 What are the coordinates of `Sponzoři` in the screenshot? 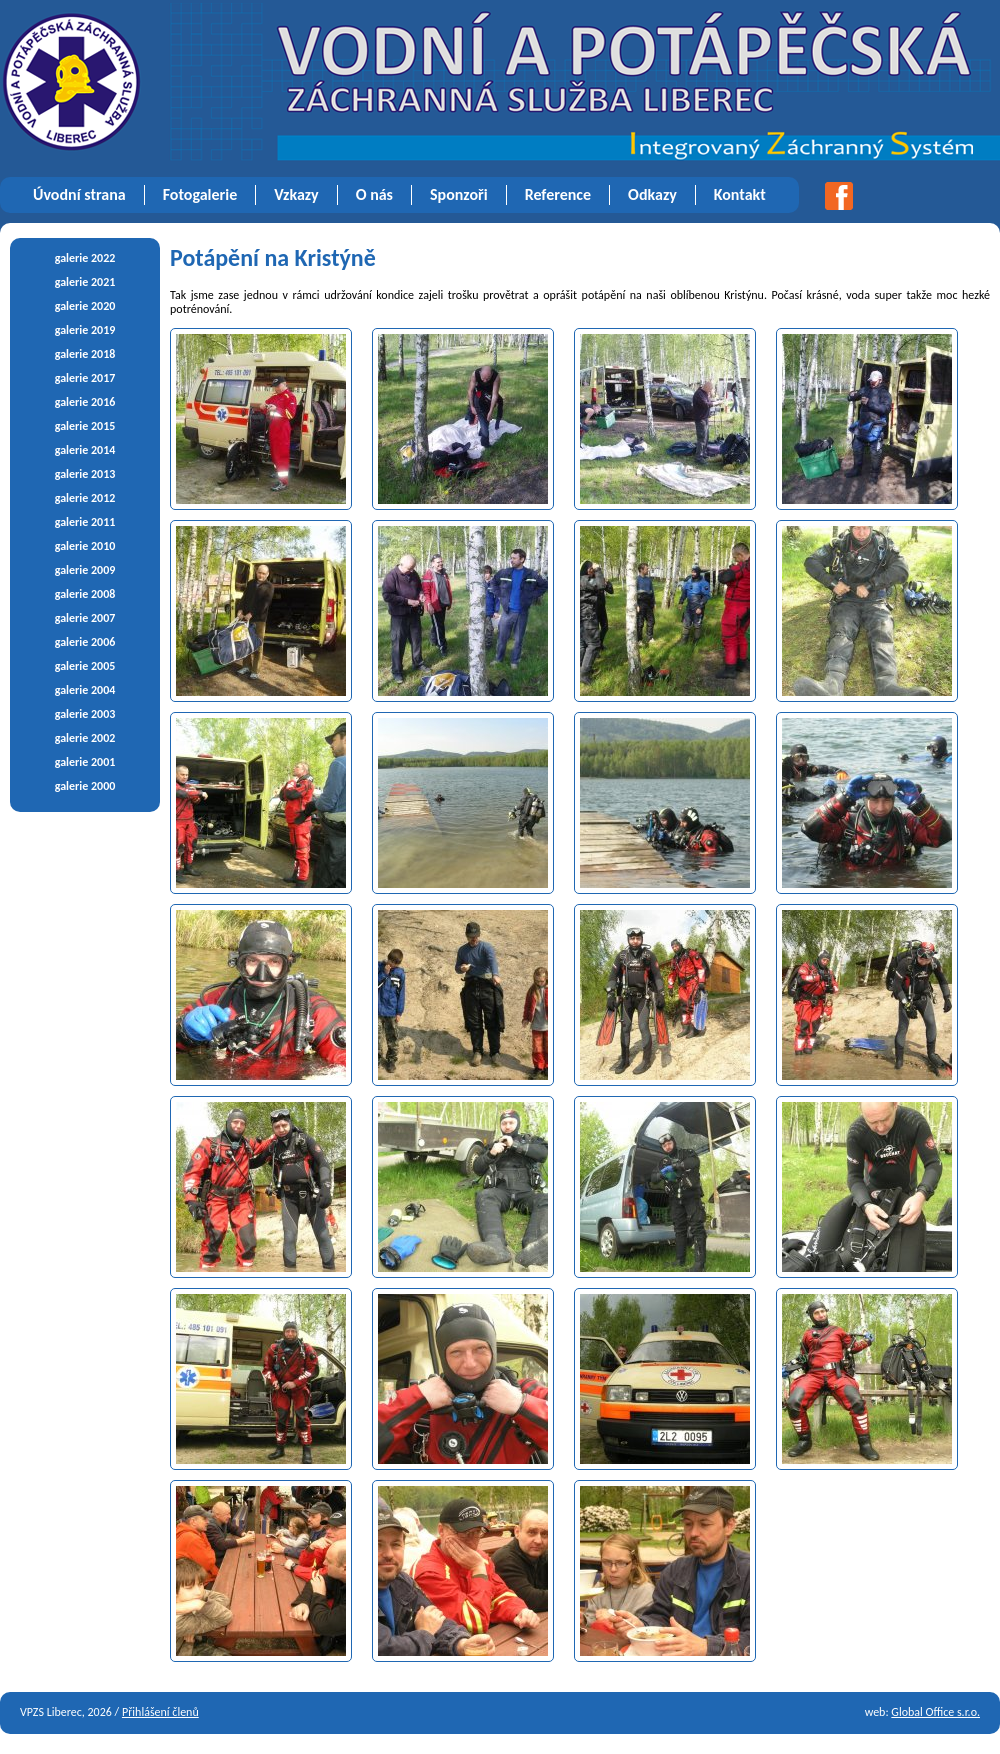 It's located at (459, 194).